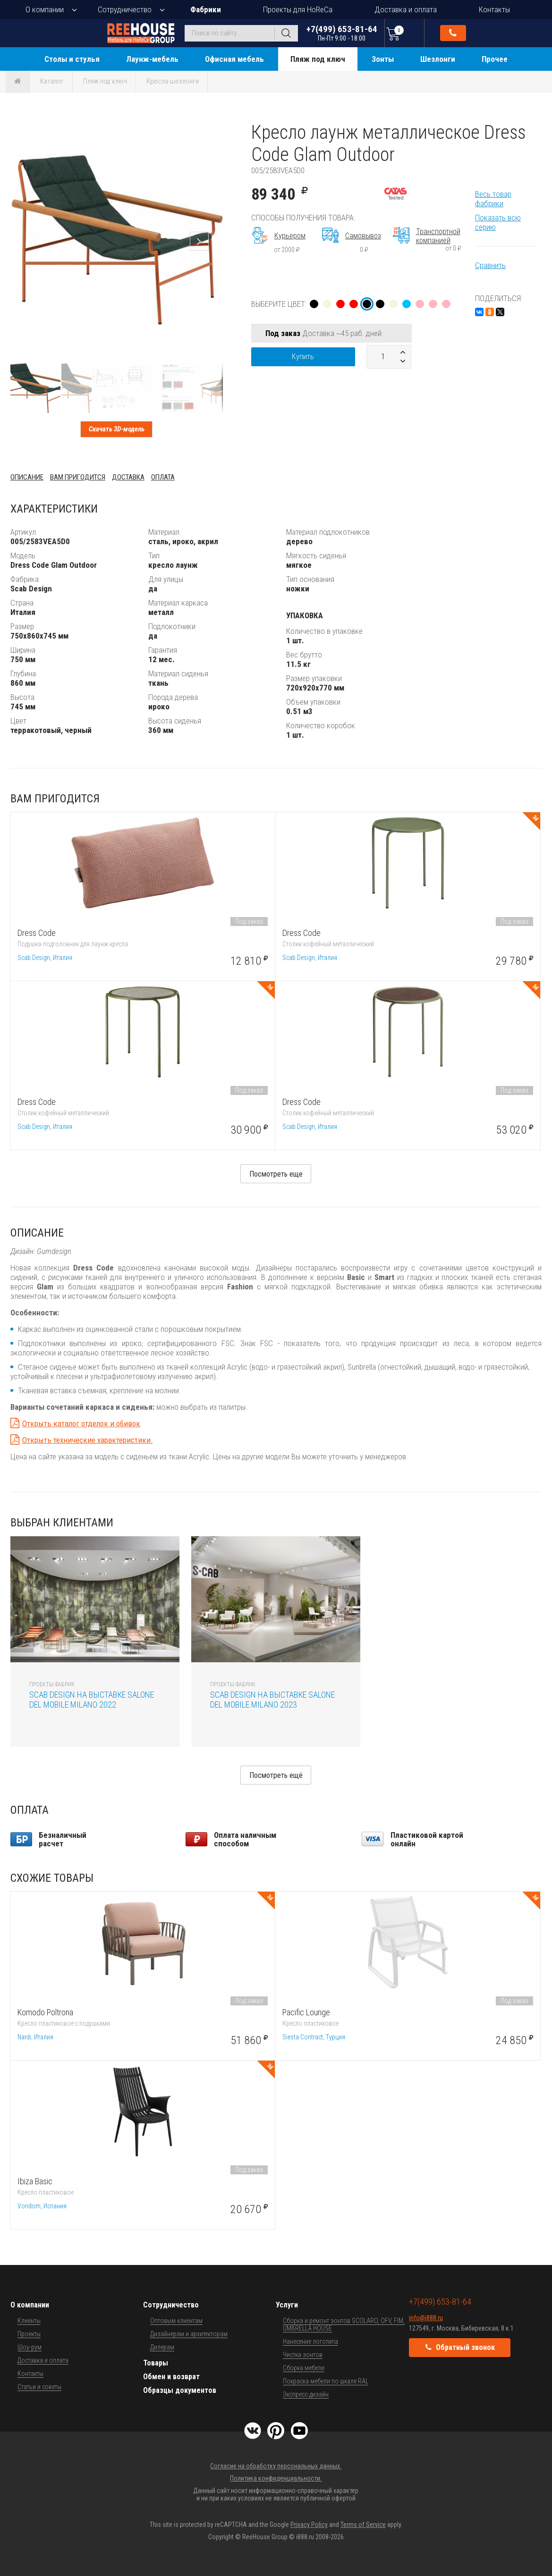 The height and width of the screenshot is (2576, 552). Describe the element at coordinates (309, 2524) in the screenshot. I see `Privacy Policy` at that location.